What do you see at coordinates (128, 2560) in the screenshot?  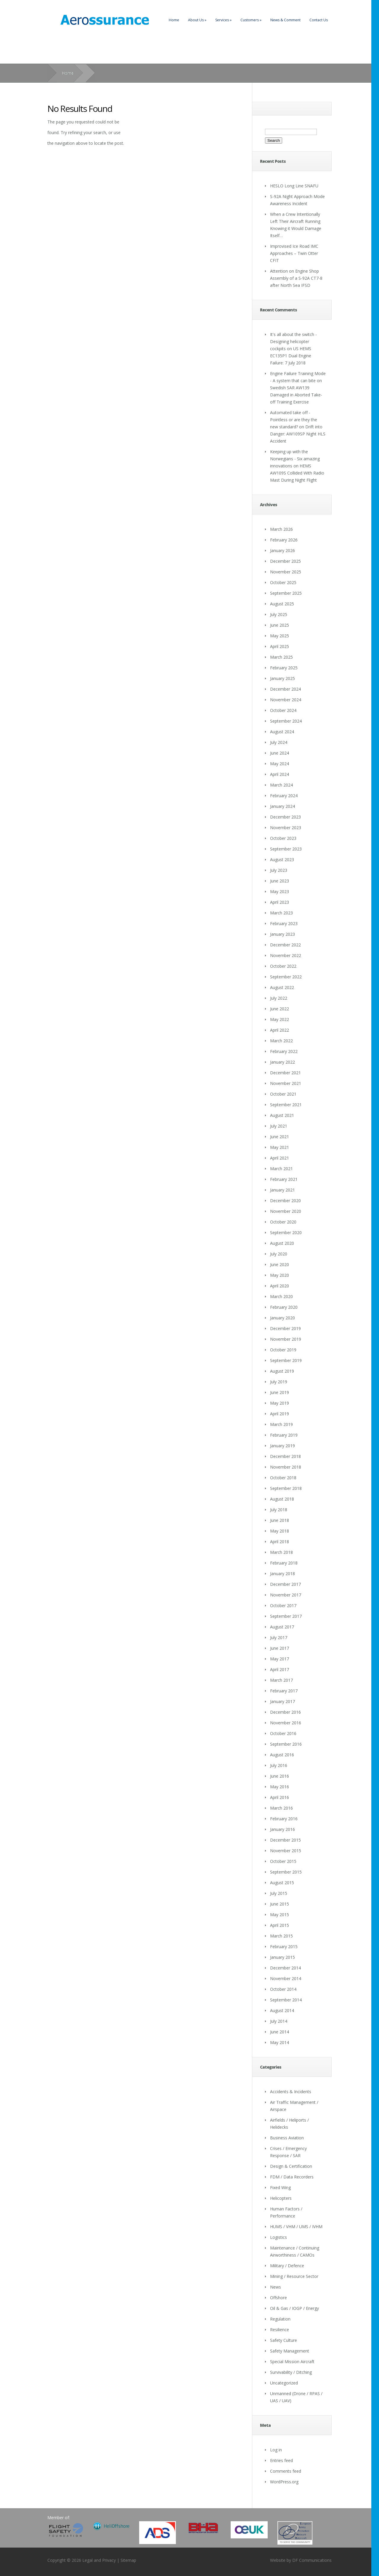 I see `Sitemap` at bounding box center [128, 2560].